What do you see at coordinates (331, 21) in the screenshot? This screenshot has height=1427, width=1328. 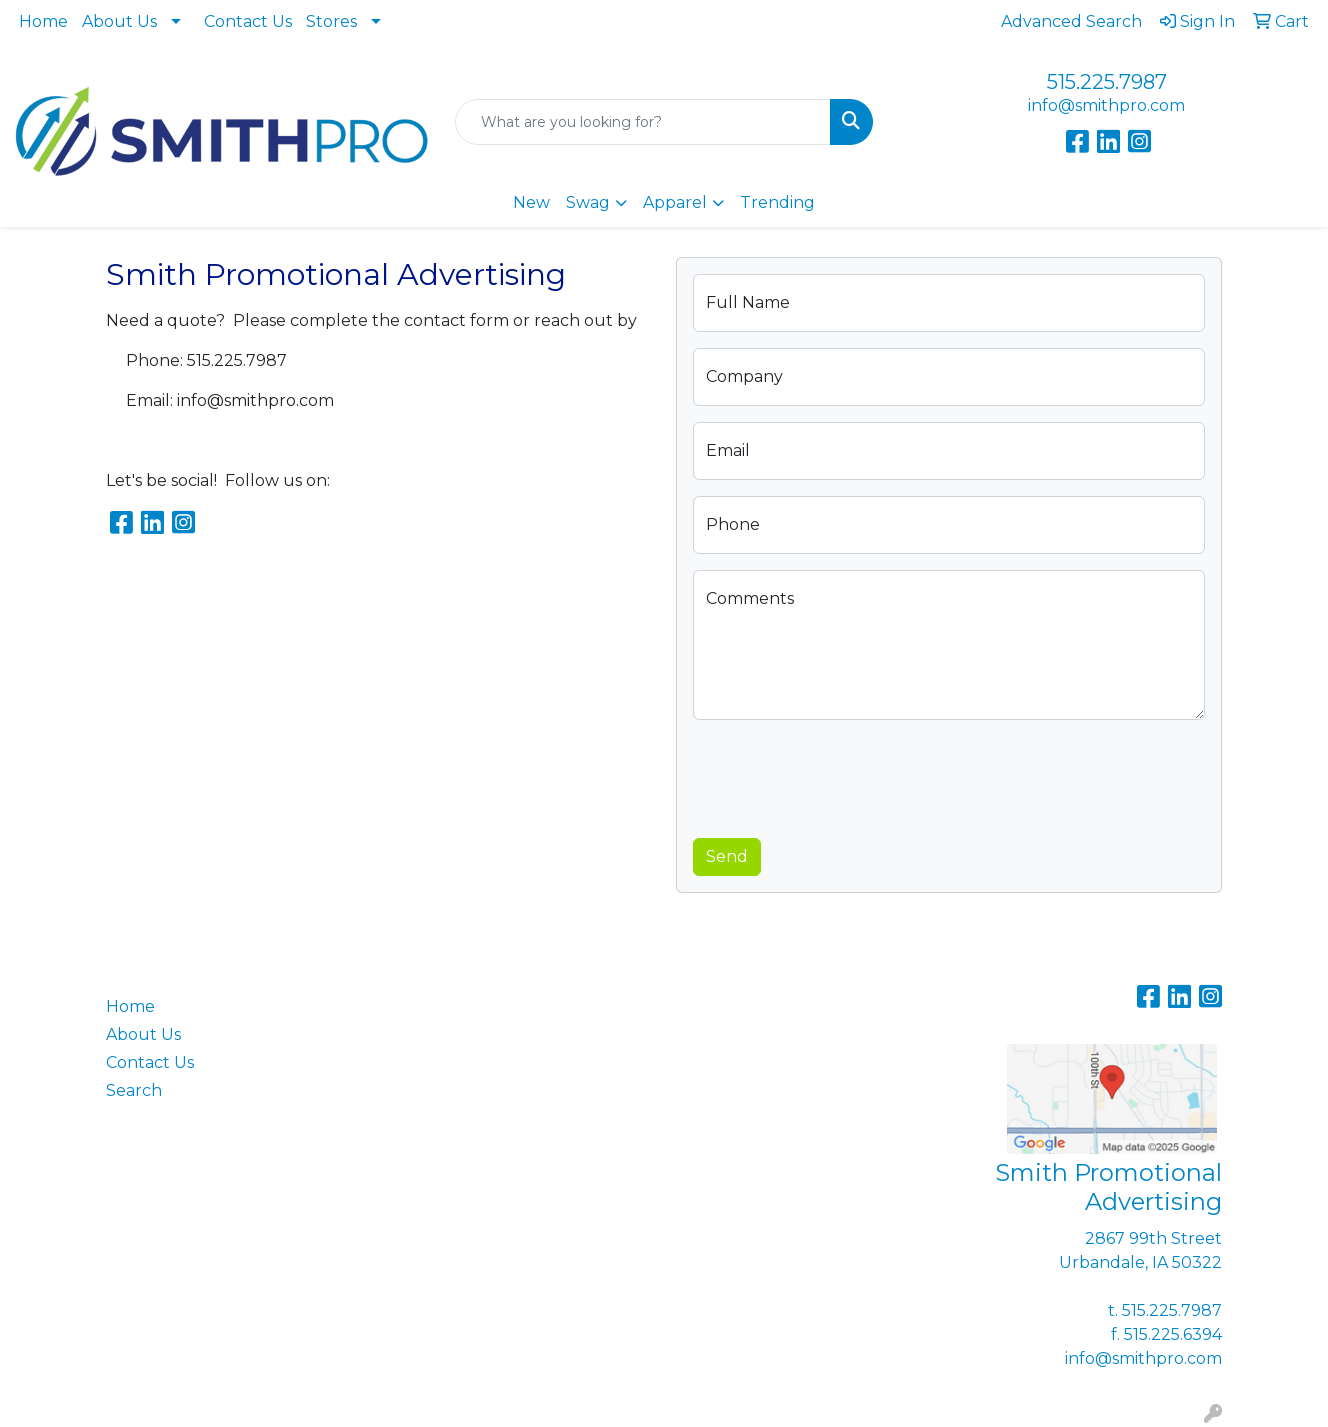 I see `Stores` at bounding box center [331, 21].